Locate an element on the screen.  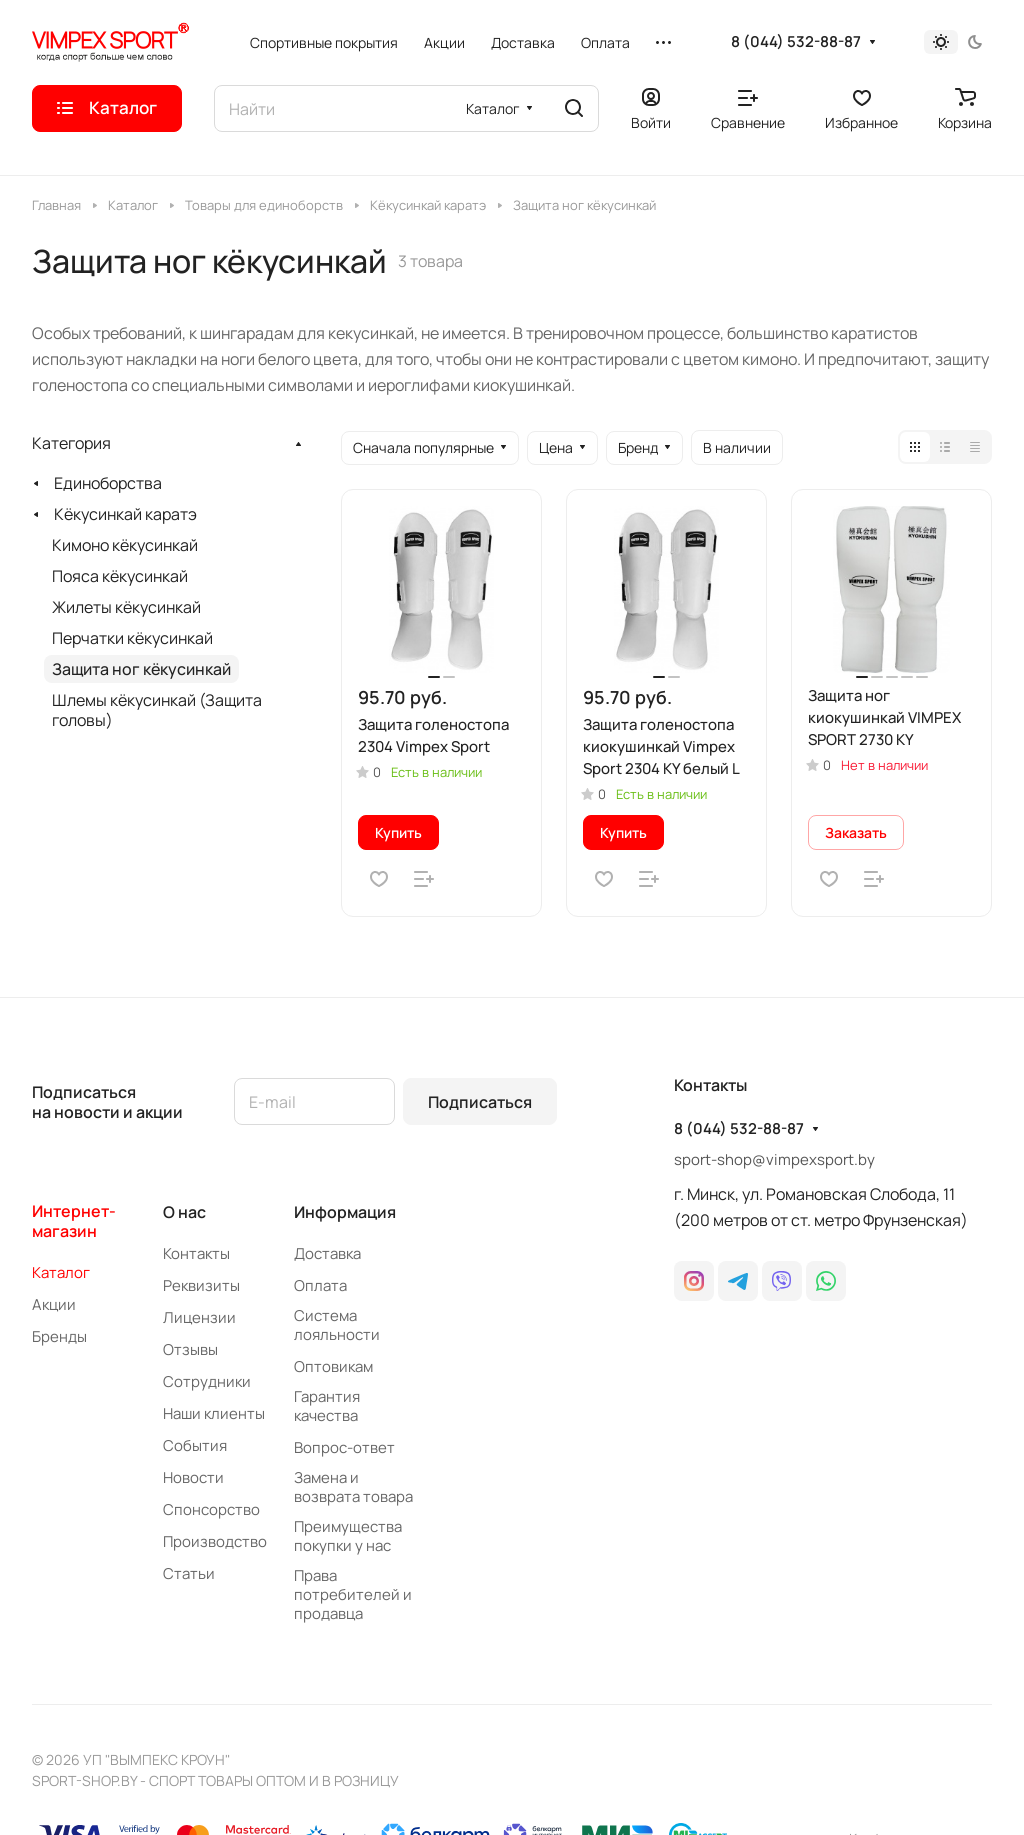
Акции is located at coordinates (54, 1304).